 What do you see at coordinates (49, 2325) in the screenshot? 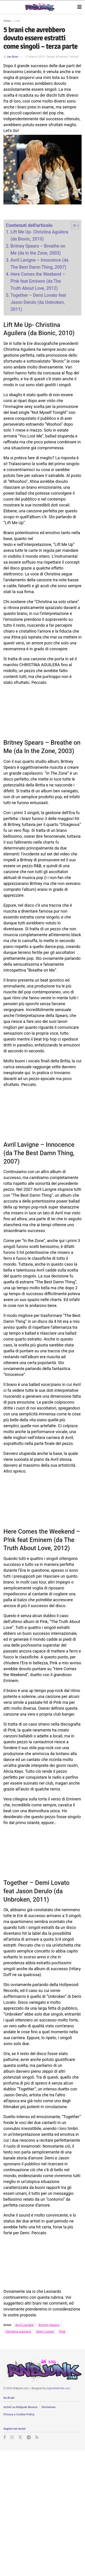
I see `Britney Spears` at bounding box center [49, 2325].